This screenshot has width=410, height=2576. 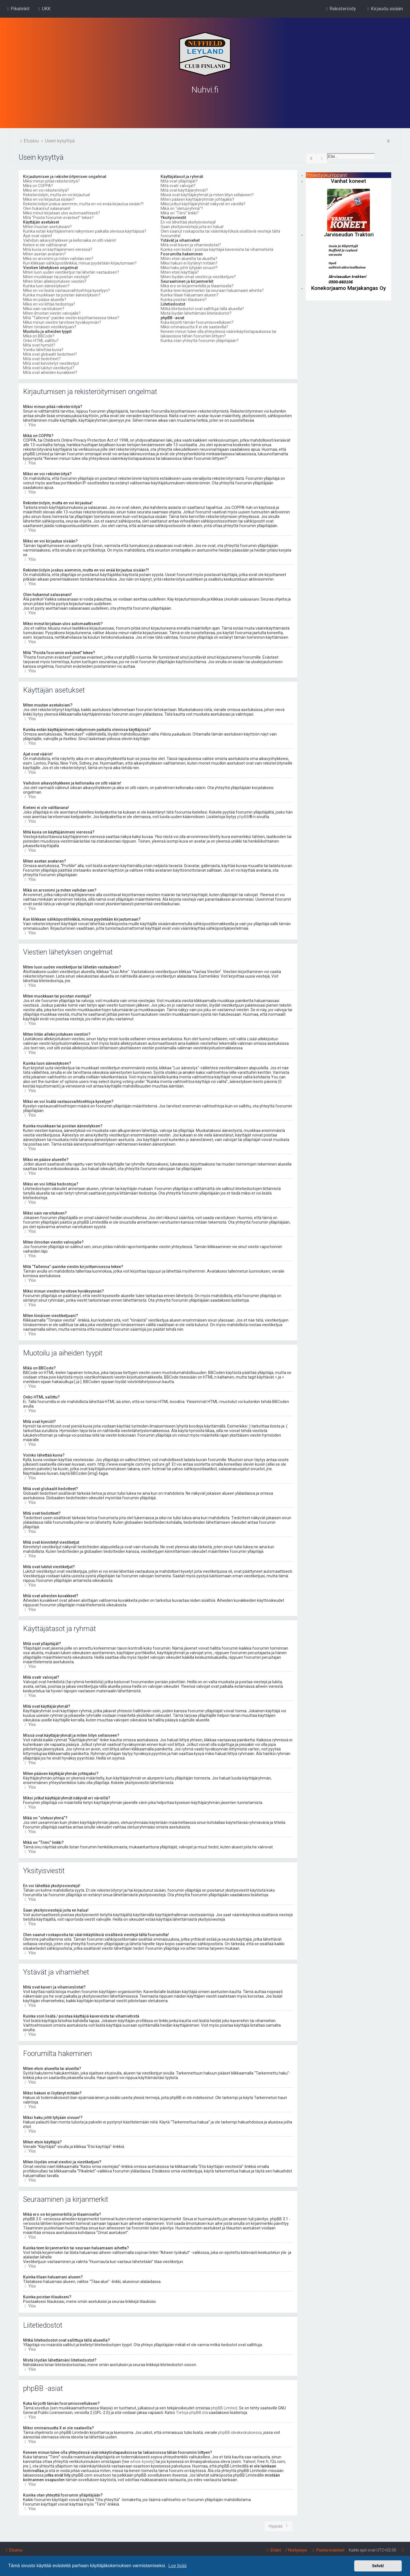 I want to click on Miksi sain varoituksen?, so click(x=43, y=308).